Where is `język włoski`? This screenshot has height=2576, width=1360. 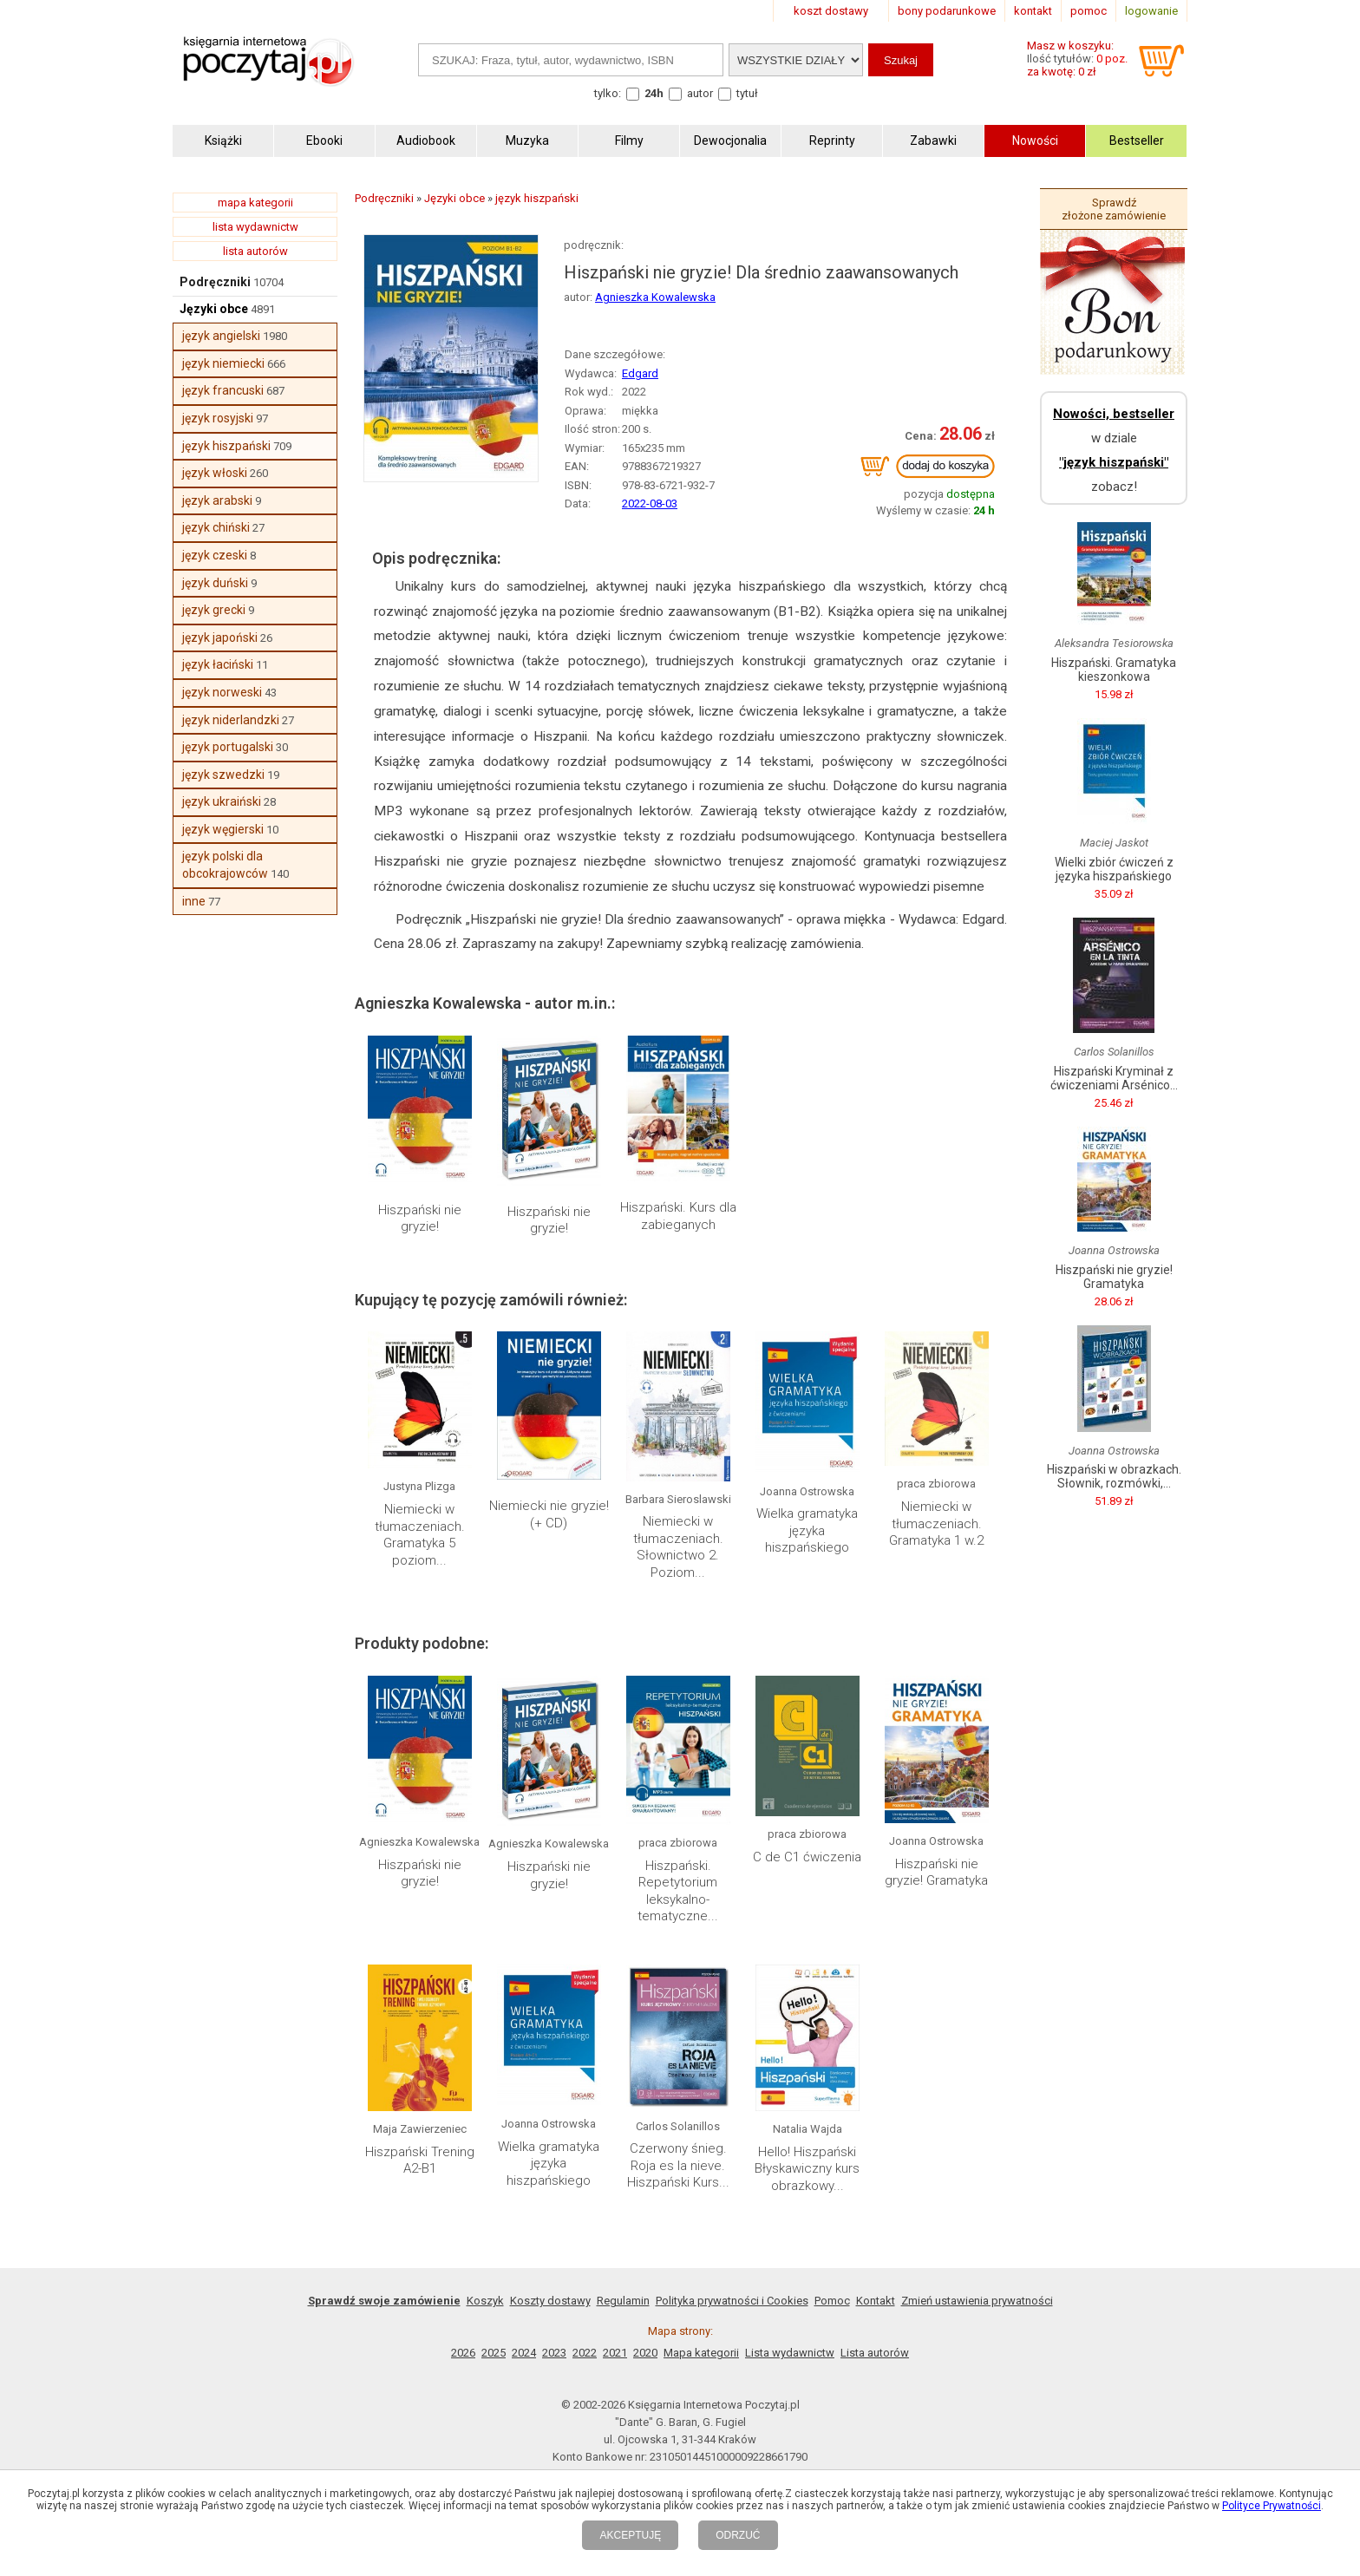 język włoski is located at coordinates (214, 473).